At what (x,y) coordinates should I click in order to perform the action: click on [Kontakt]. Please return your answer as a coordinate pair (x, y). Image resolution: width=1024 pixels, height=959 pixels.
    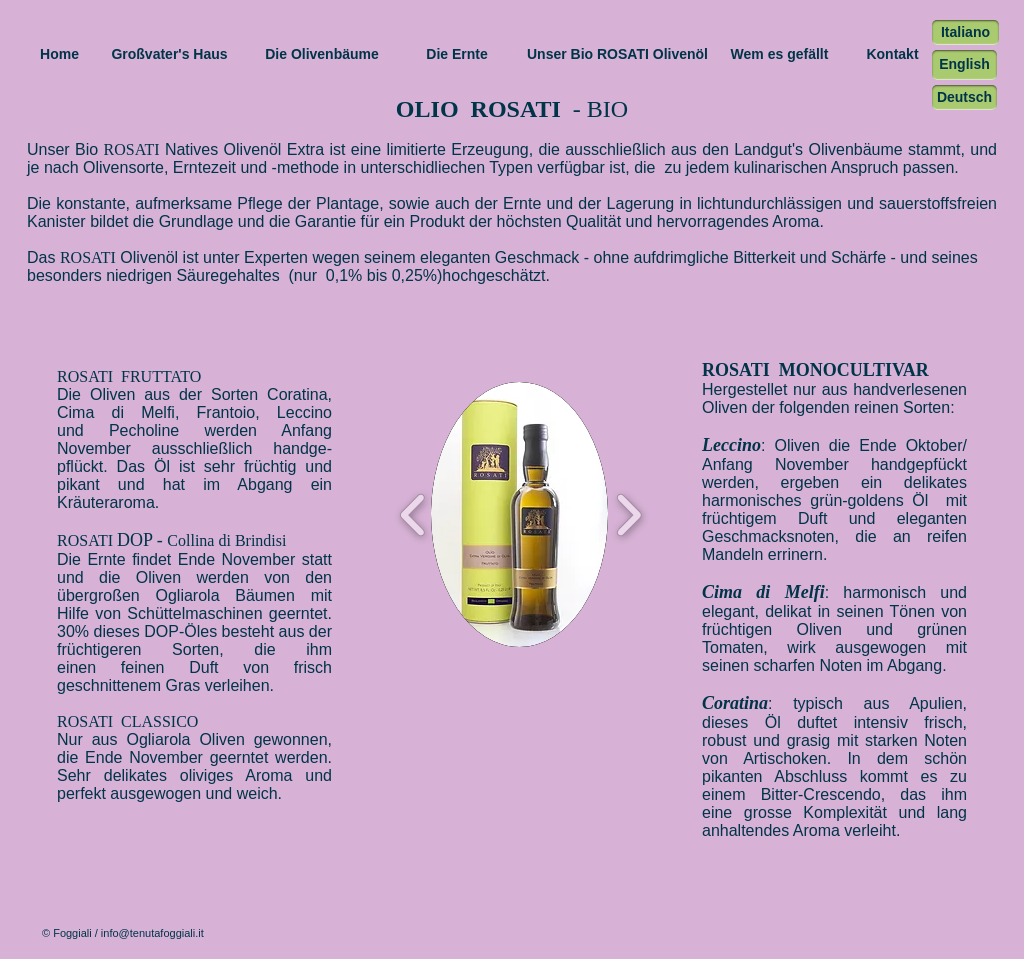
    Looking at the image, I should click on (892, 55).